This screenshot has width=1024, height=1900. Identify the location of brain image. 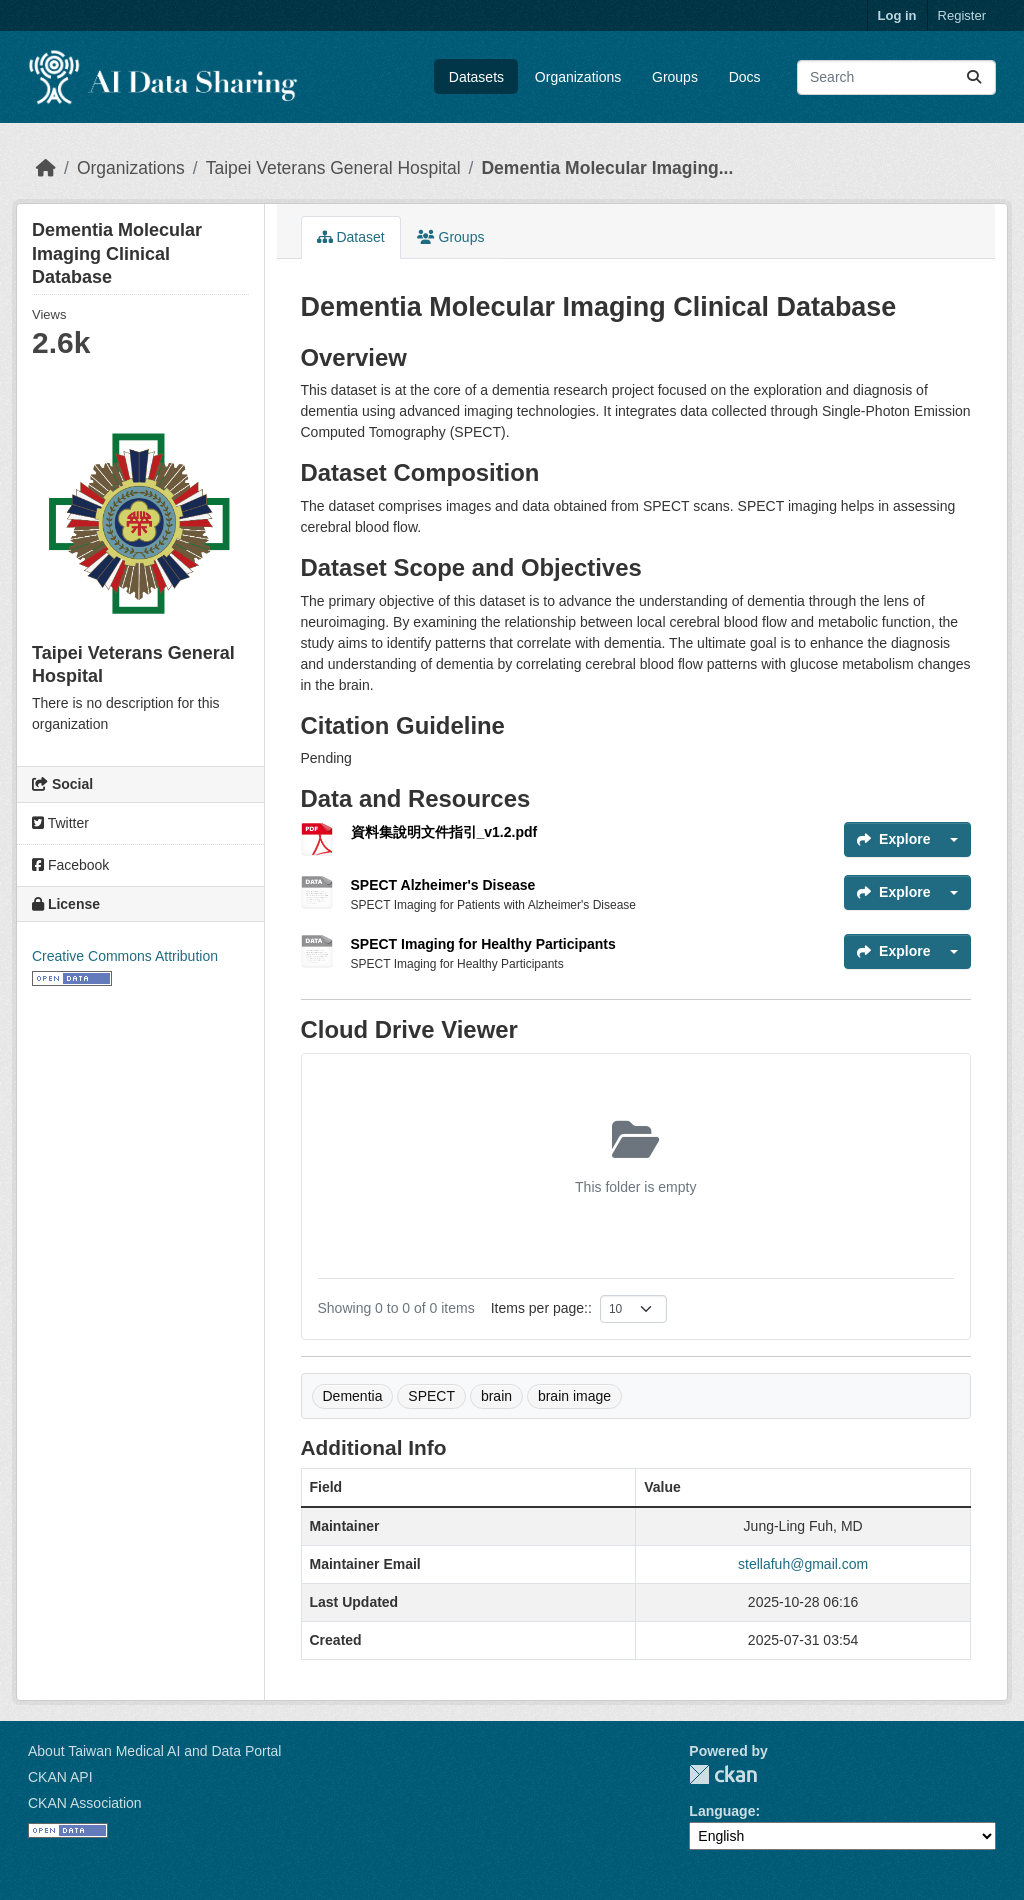
(574, 1396).